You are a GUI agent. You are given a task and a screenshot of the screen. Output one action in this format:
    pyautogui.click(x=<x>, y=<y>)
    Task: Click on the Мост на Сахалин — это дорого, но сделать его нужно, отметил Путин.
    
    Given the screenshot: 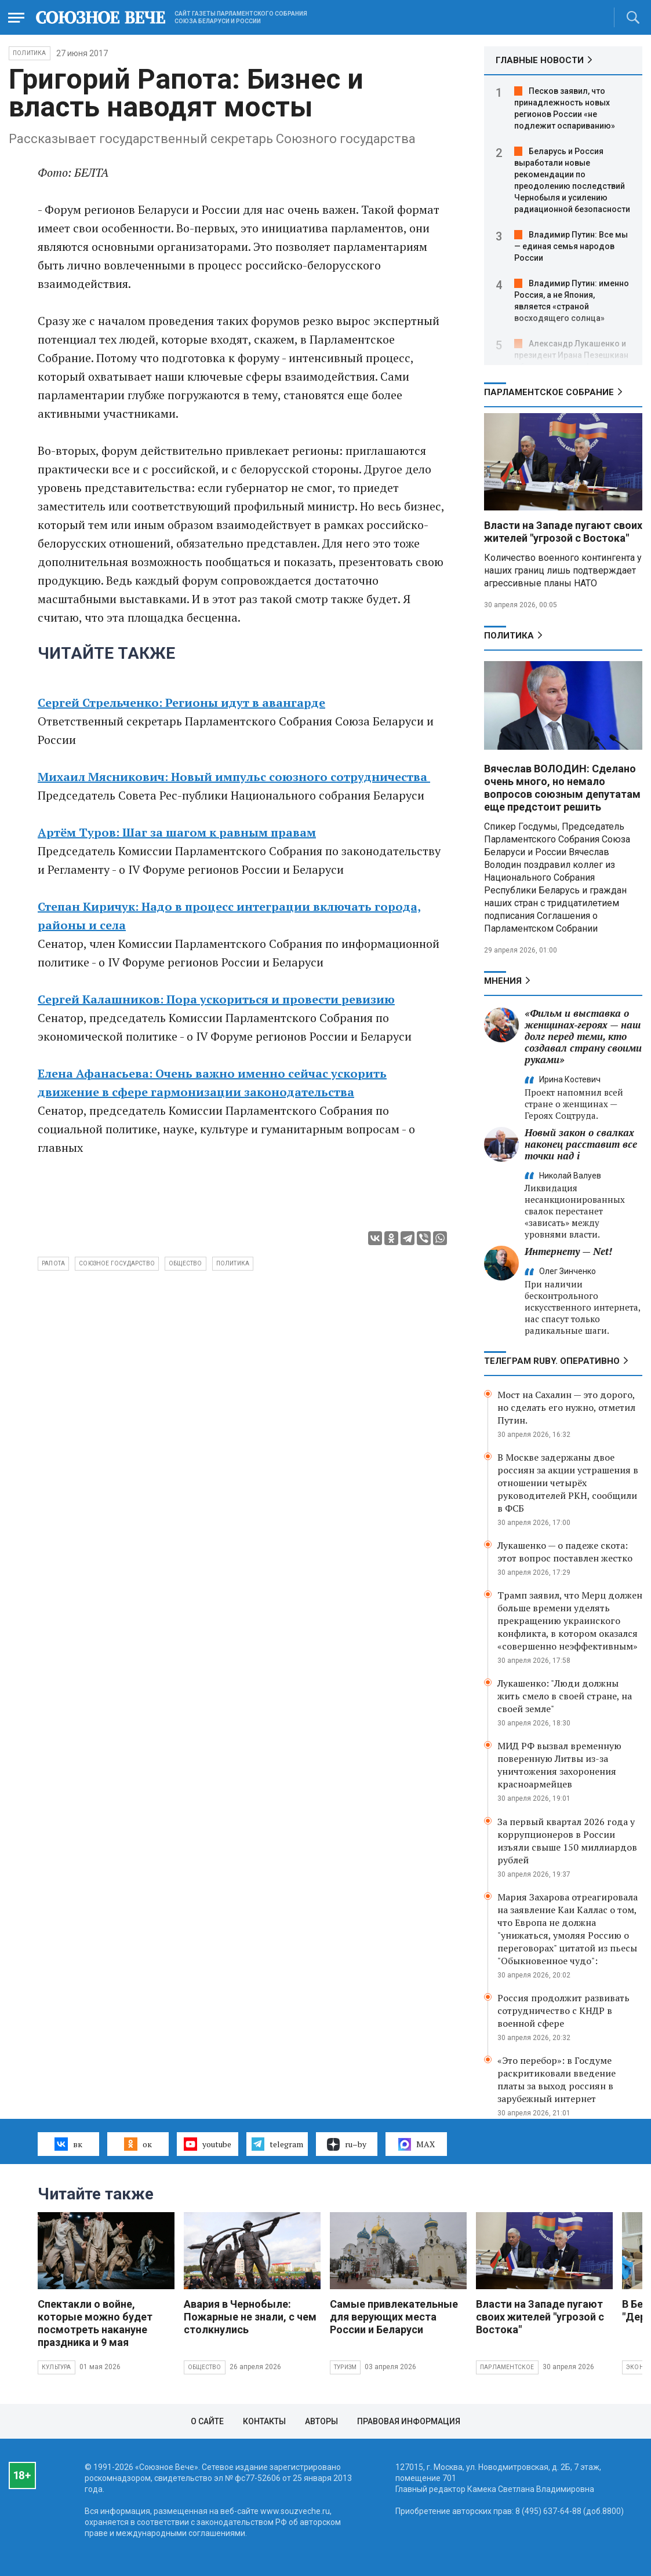 What is the action you would take?
    pyautogui.click(x=566, y=1407)
    